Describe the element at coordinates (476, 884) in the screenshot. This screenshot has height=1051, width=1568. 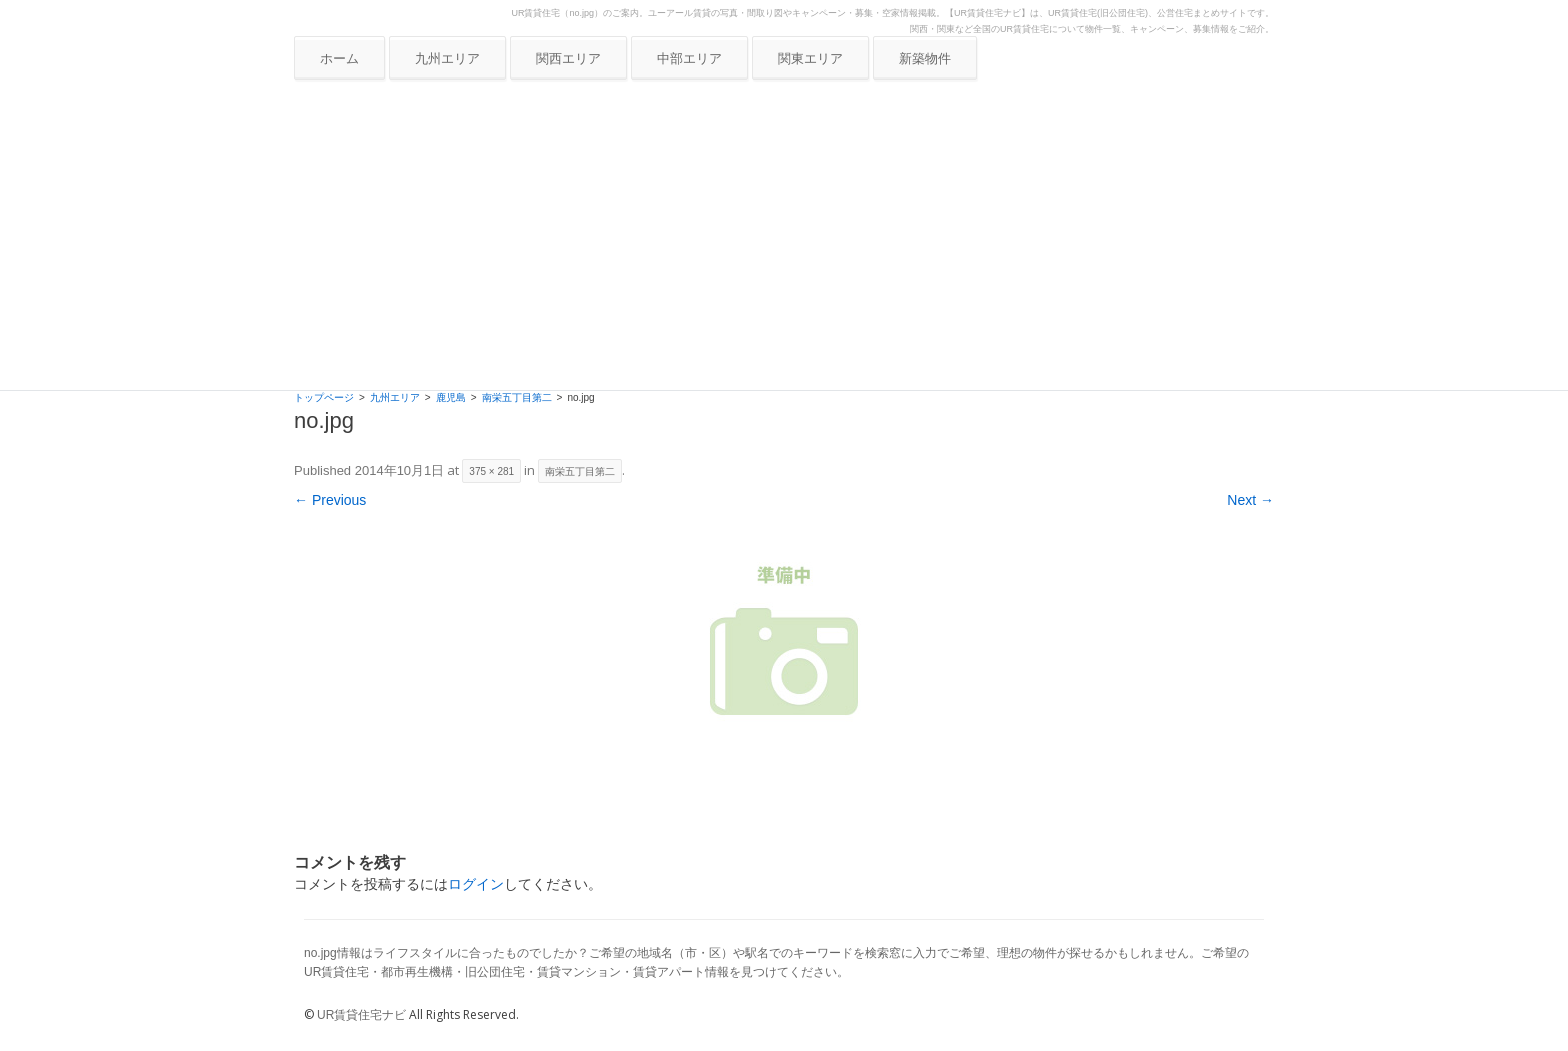
I see `ログイン` at that location.